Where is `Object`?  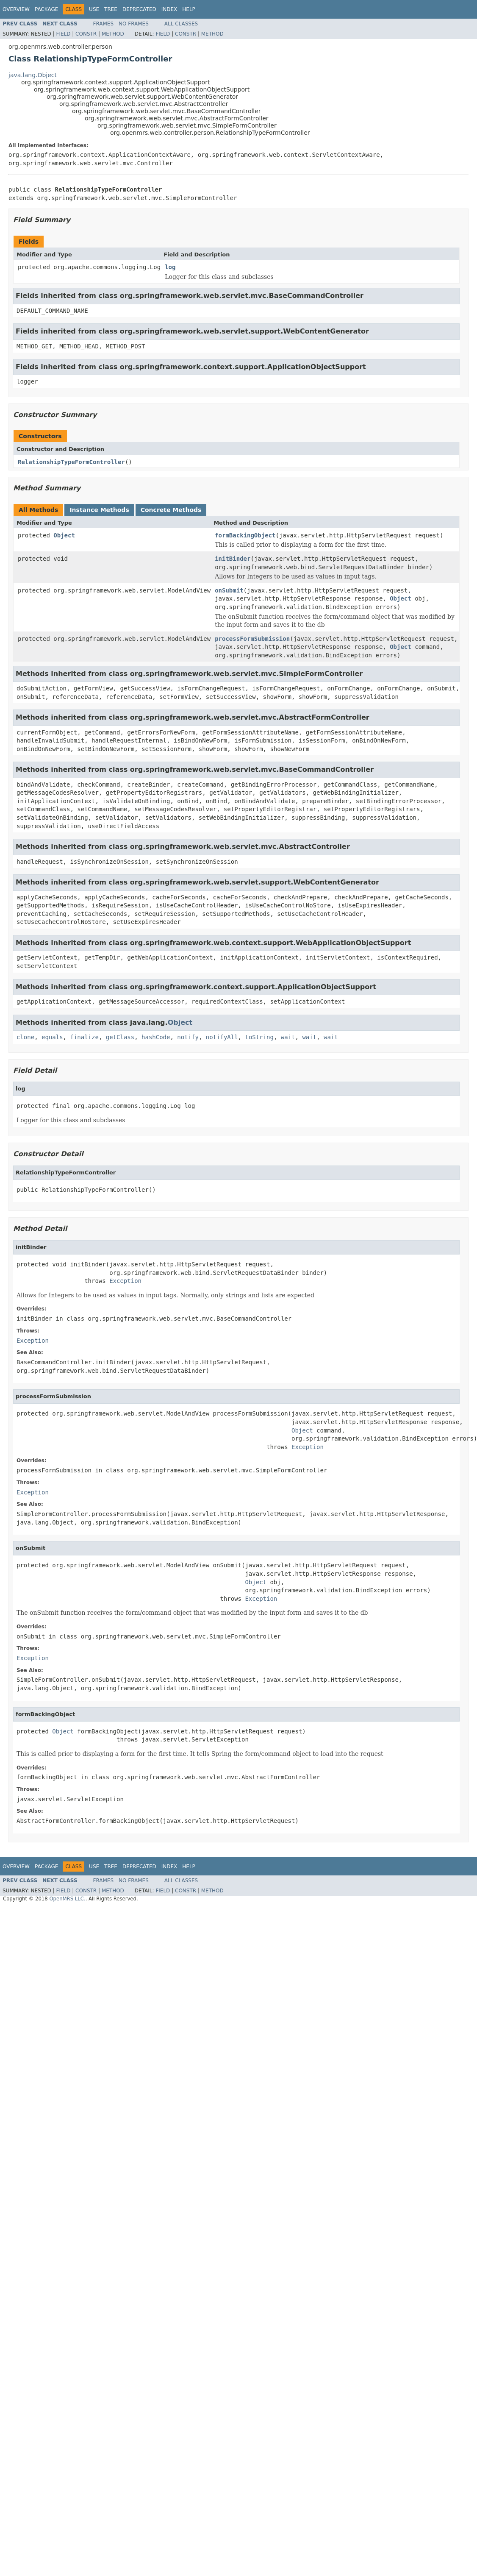 Object is located at coordinates (64, 535).